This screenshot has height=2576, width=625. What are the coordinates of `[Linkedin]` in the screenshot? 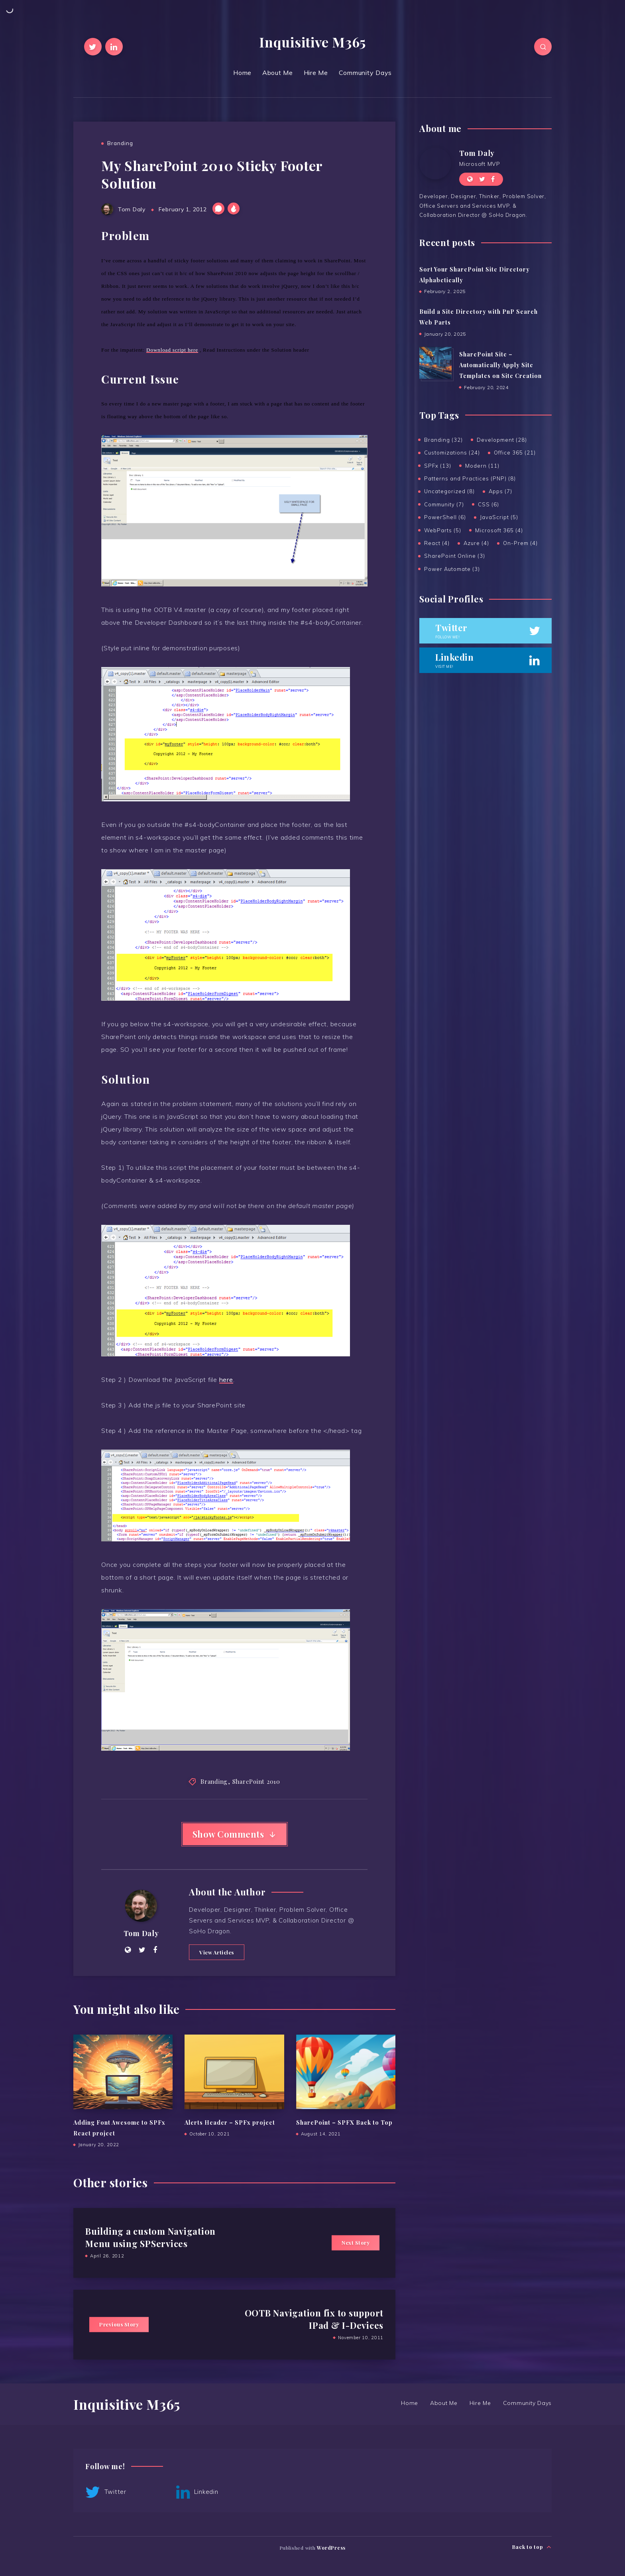 It's located at (114, 46).